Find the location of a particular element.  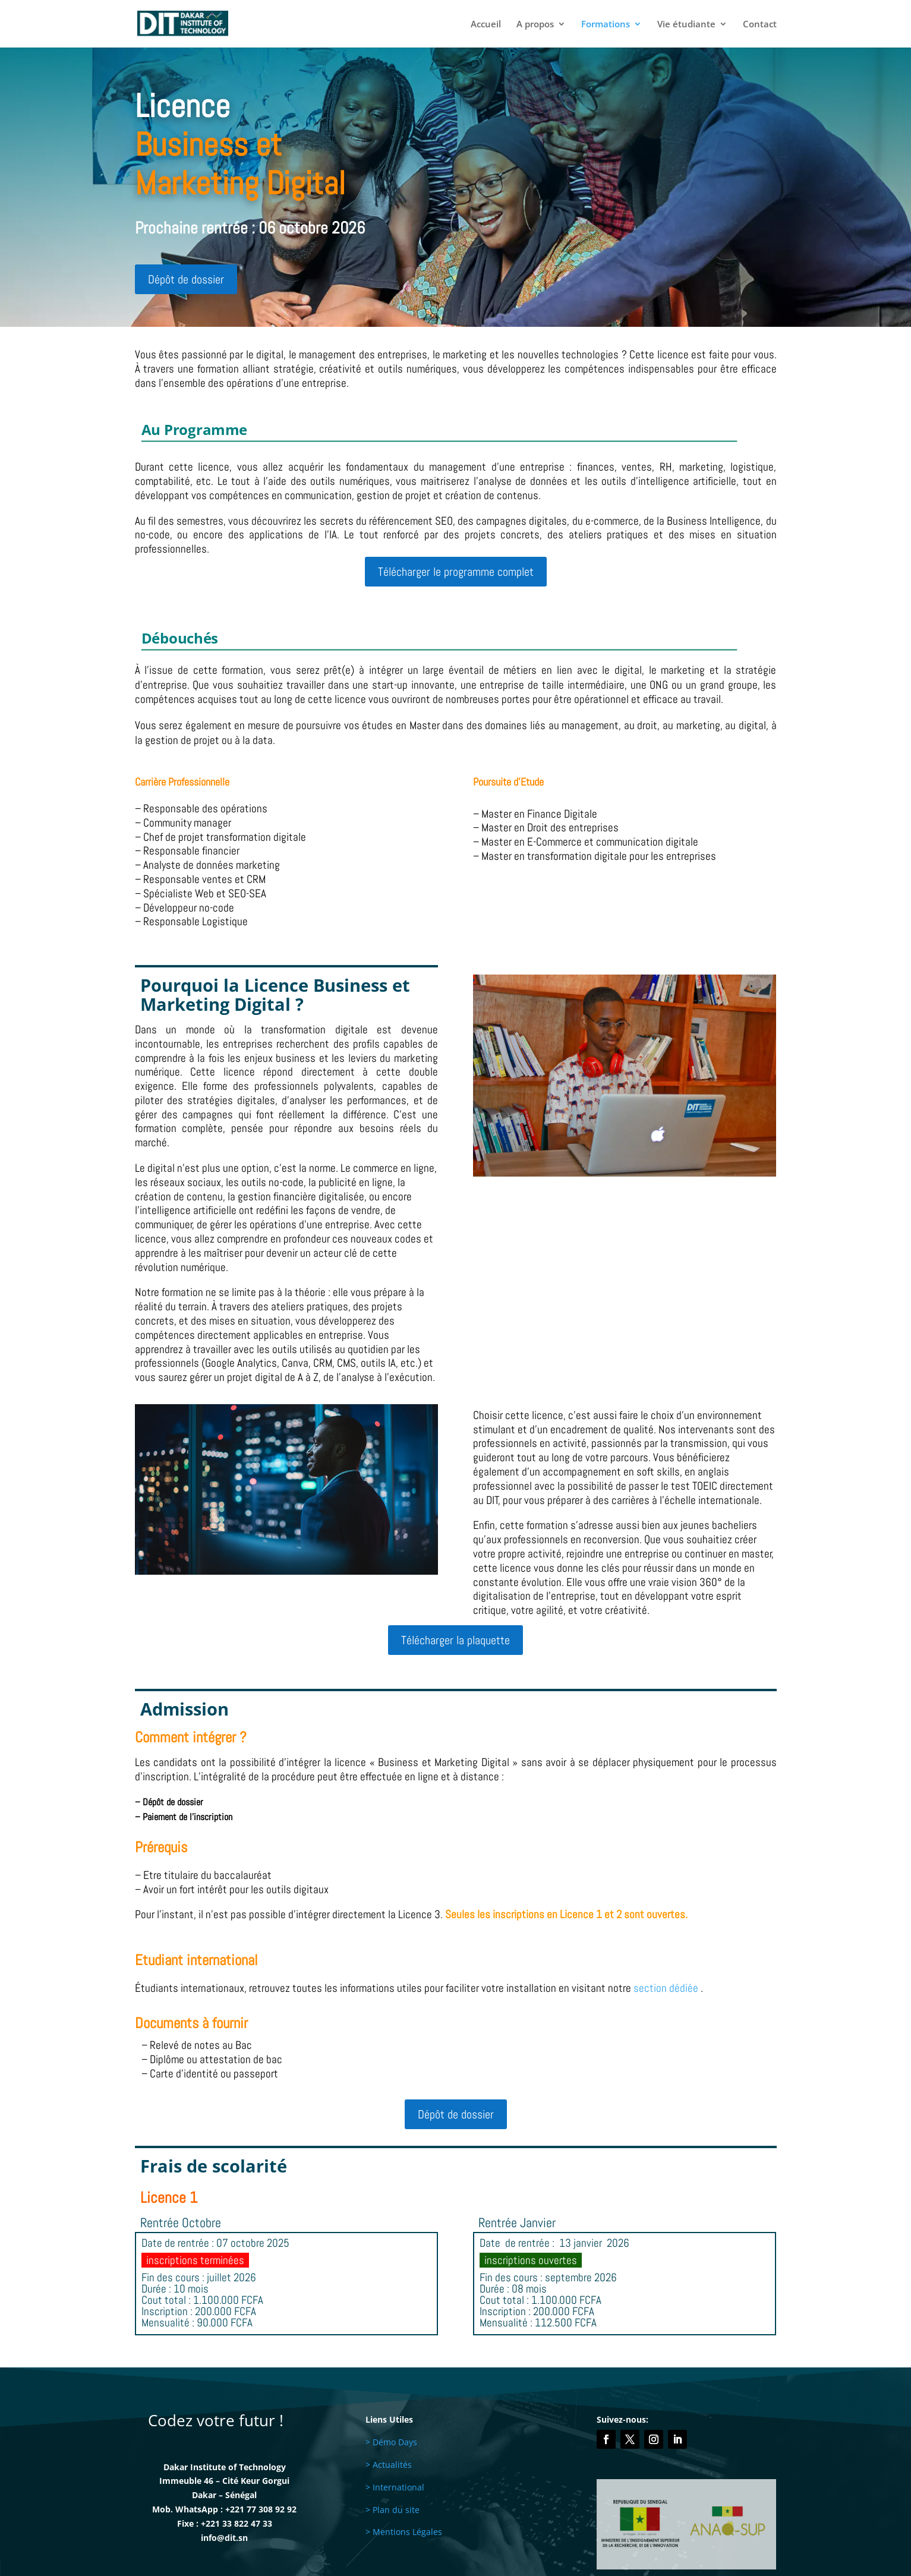

Vie étudiante is located at coordinates (686, 25).